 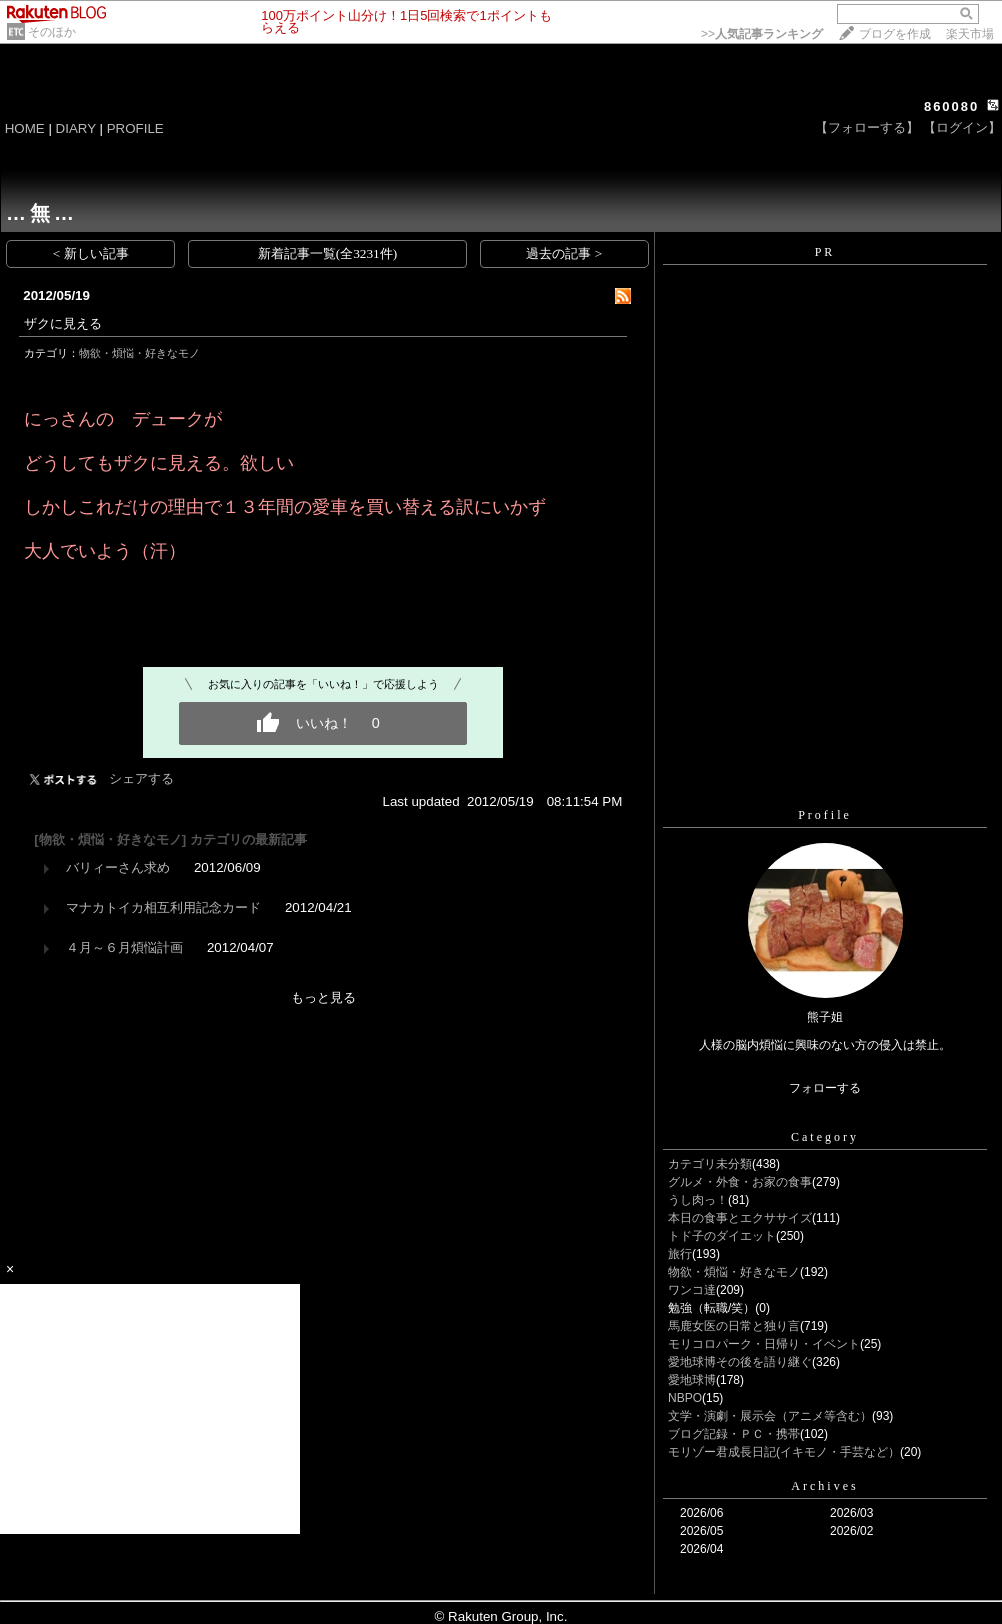 What do you see at coordinates (734, 1434) in the screenshot?
I see `ブログ記録・ＰＣ・携帯` at bounding box center [734, 1434].